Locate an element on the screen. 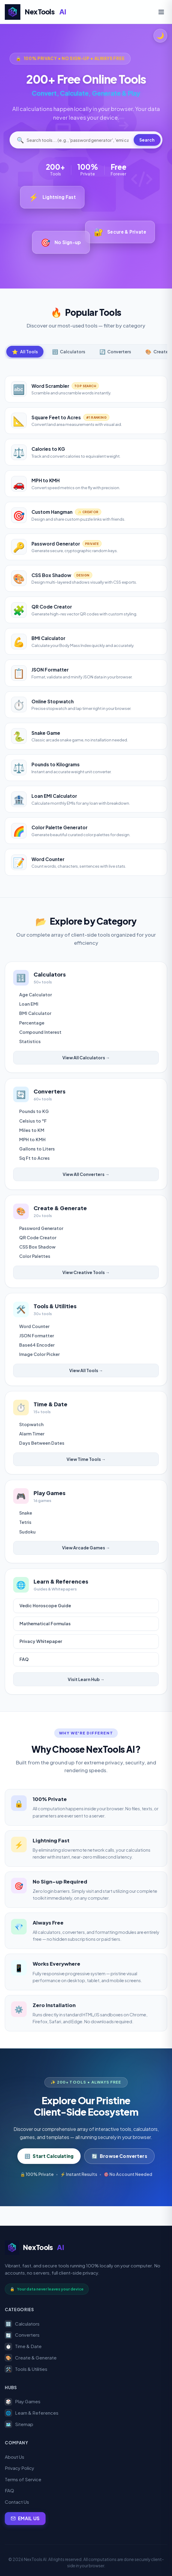 Image resolution: width=172 pixels, height=2576 pixels. Sudoku is located at coordinates (28, 1547).